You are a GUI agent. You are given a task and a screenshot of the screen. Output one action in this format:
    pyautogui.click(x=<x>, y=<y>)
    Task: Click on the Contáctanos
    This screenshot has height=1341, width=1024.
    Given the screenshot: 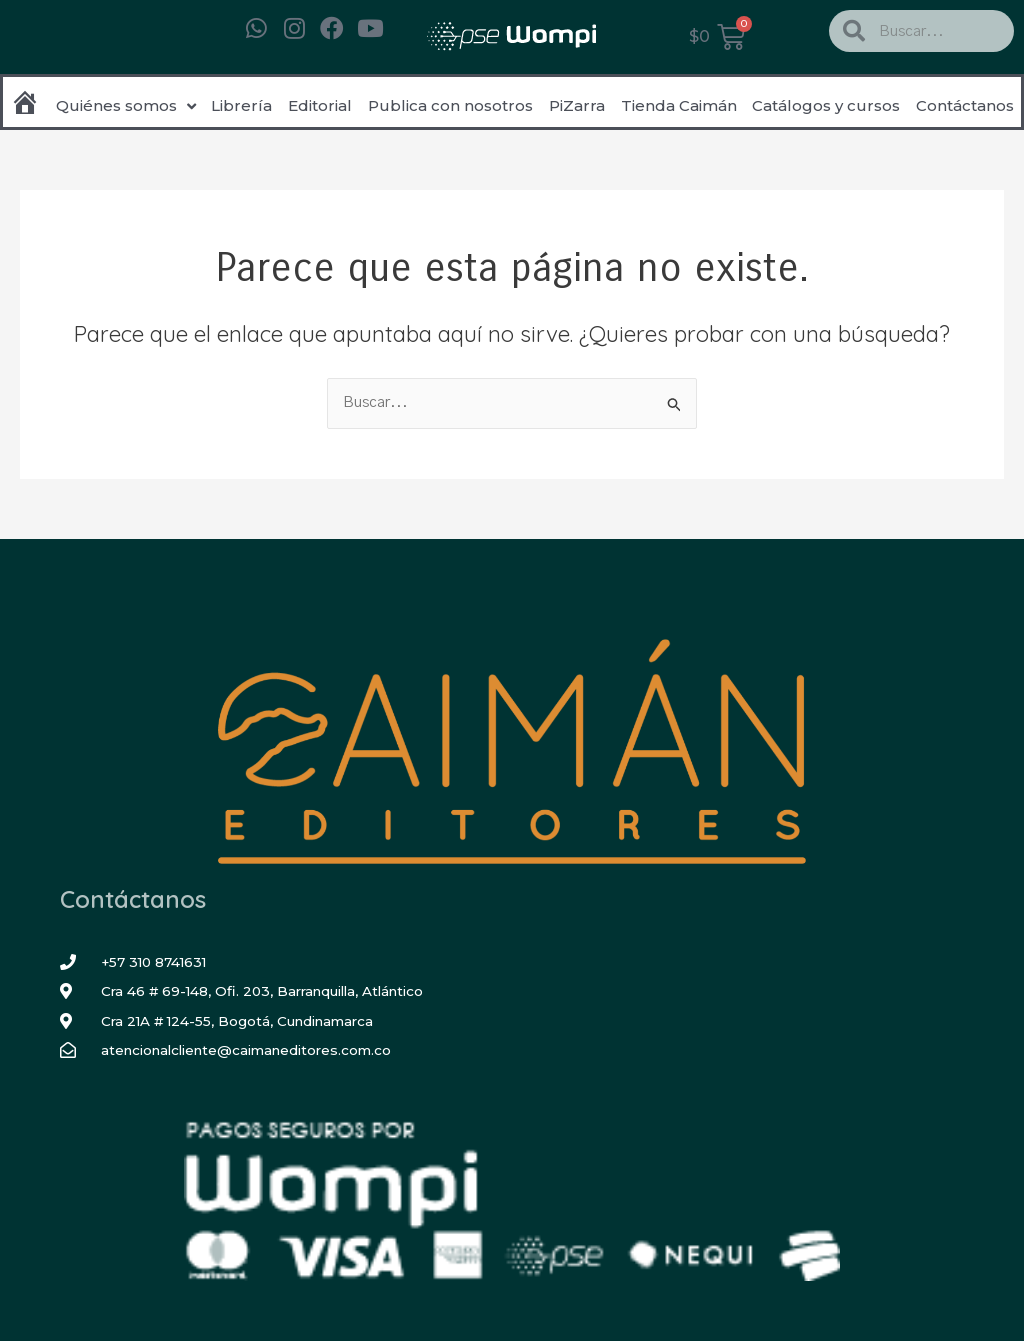 What is the action you would take?
    pyautogui.click(x=965, y=105)
    